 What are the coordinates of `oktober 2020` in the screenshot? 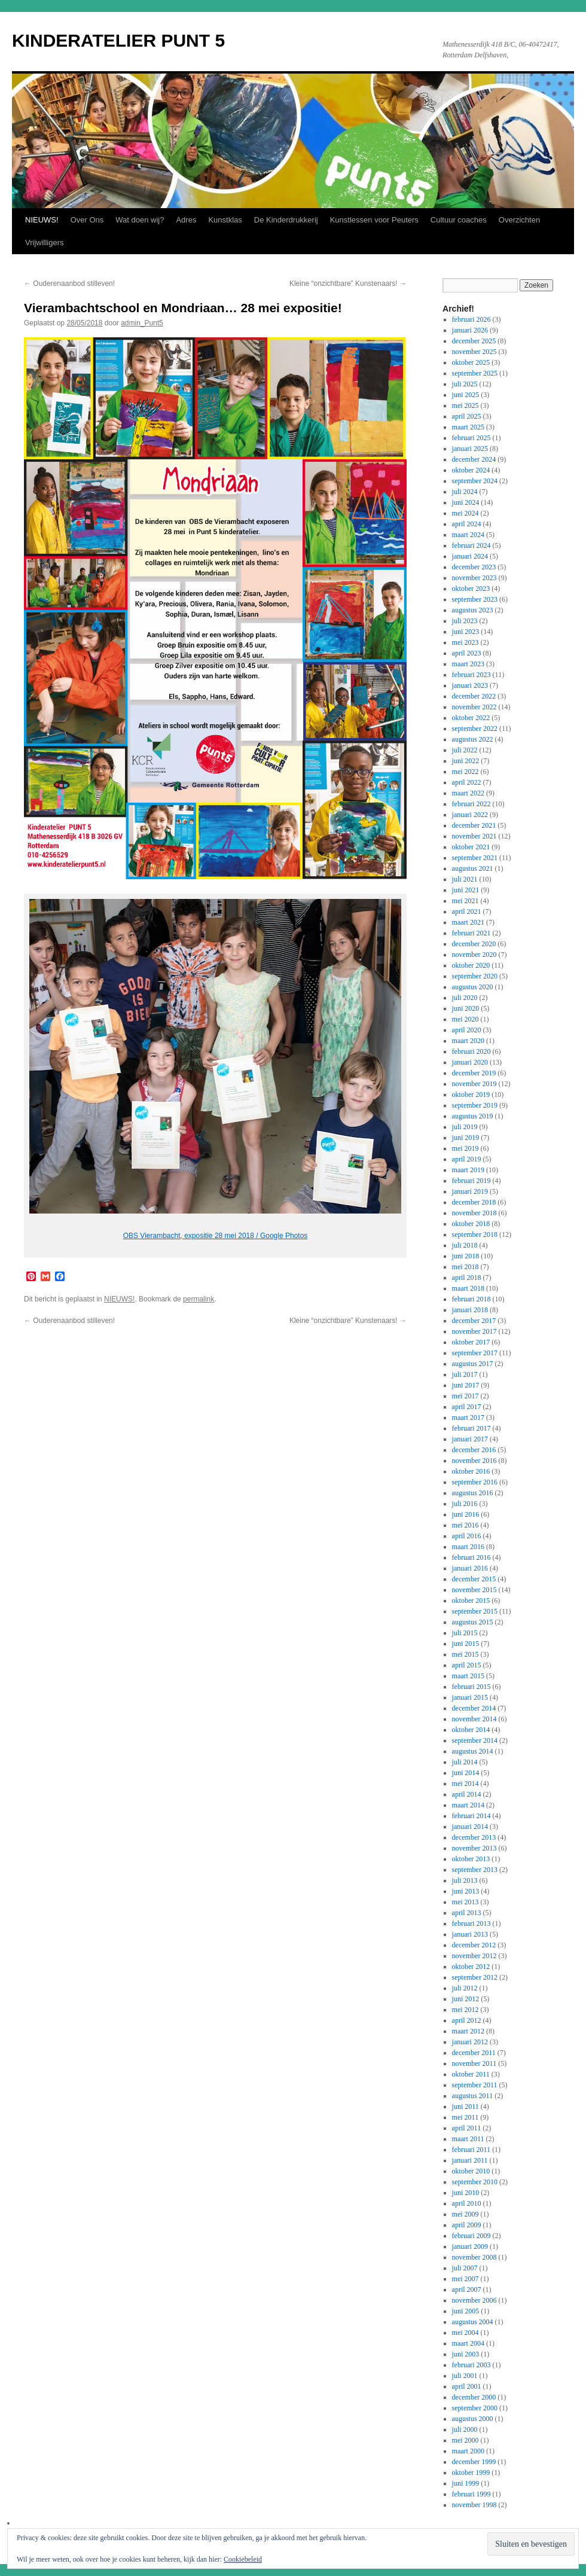 It's located at (471, 965).